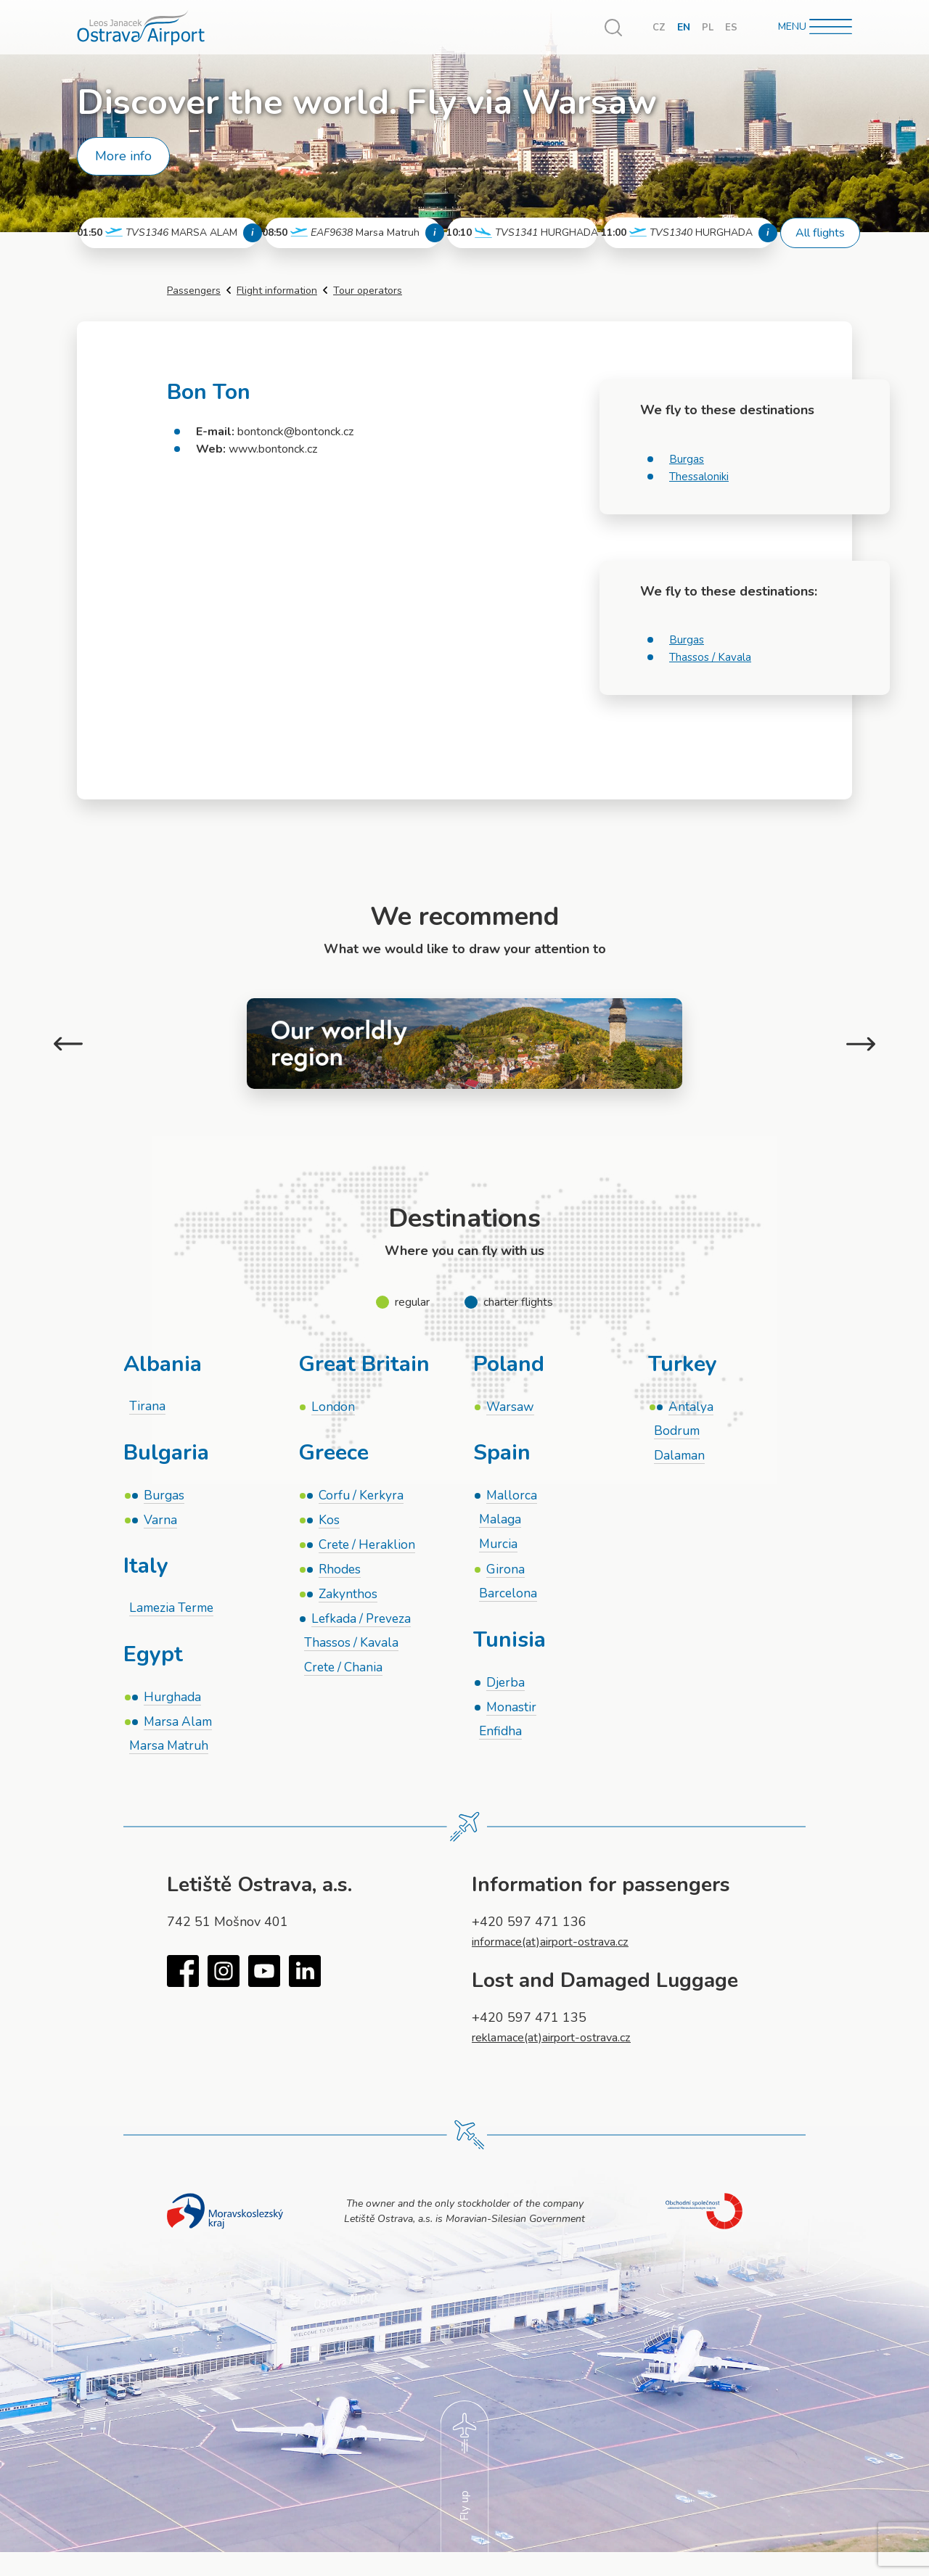 Image resolution: width=929 pixels, height=2576 pixels. Describe the element at coordinates (711, 657) in the screenshot. I see `Thassos / Kavala` at that location.